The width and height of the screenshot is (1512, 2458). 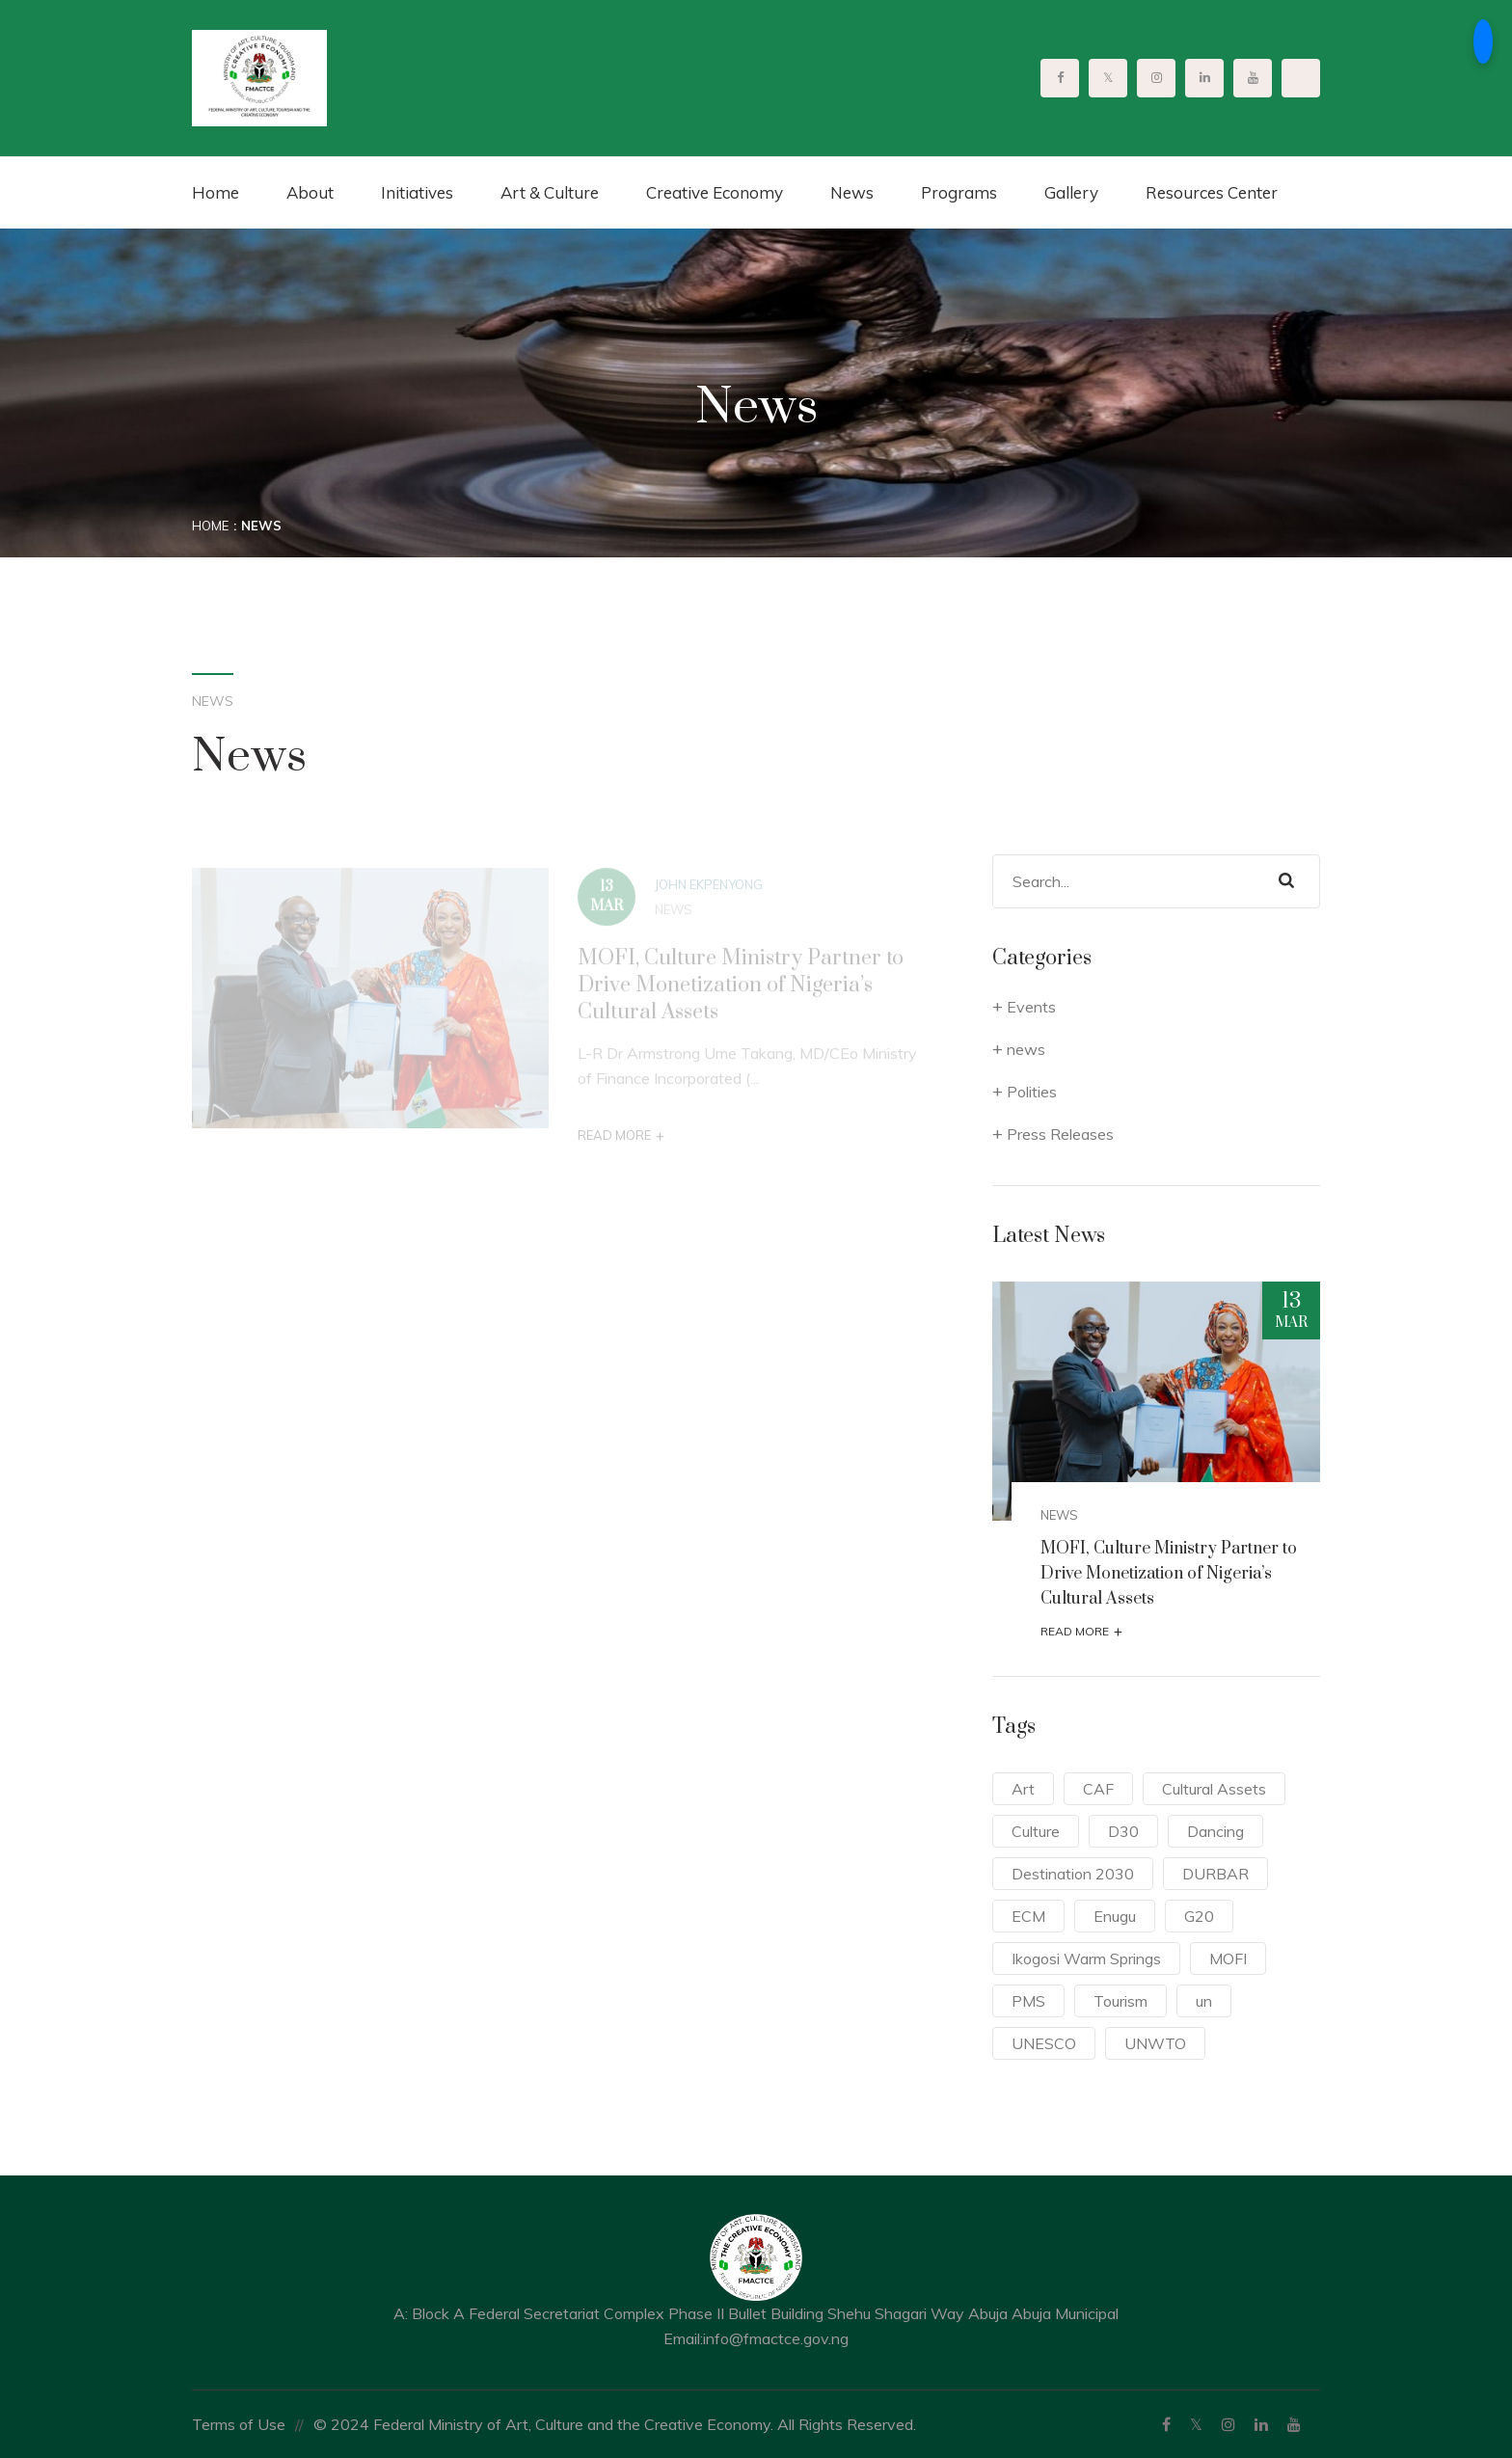 I want to click on ECM, so click(x=1028, y=1916).